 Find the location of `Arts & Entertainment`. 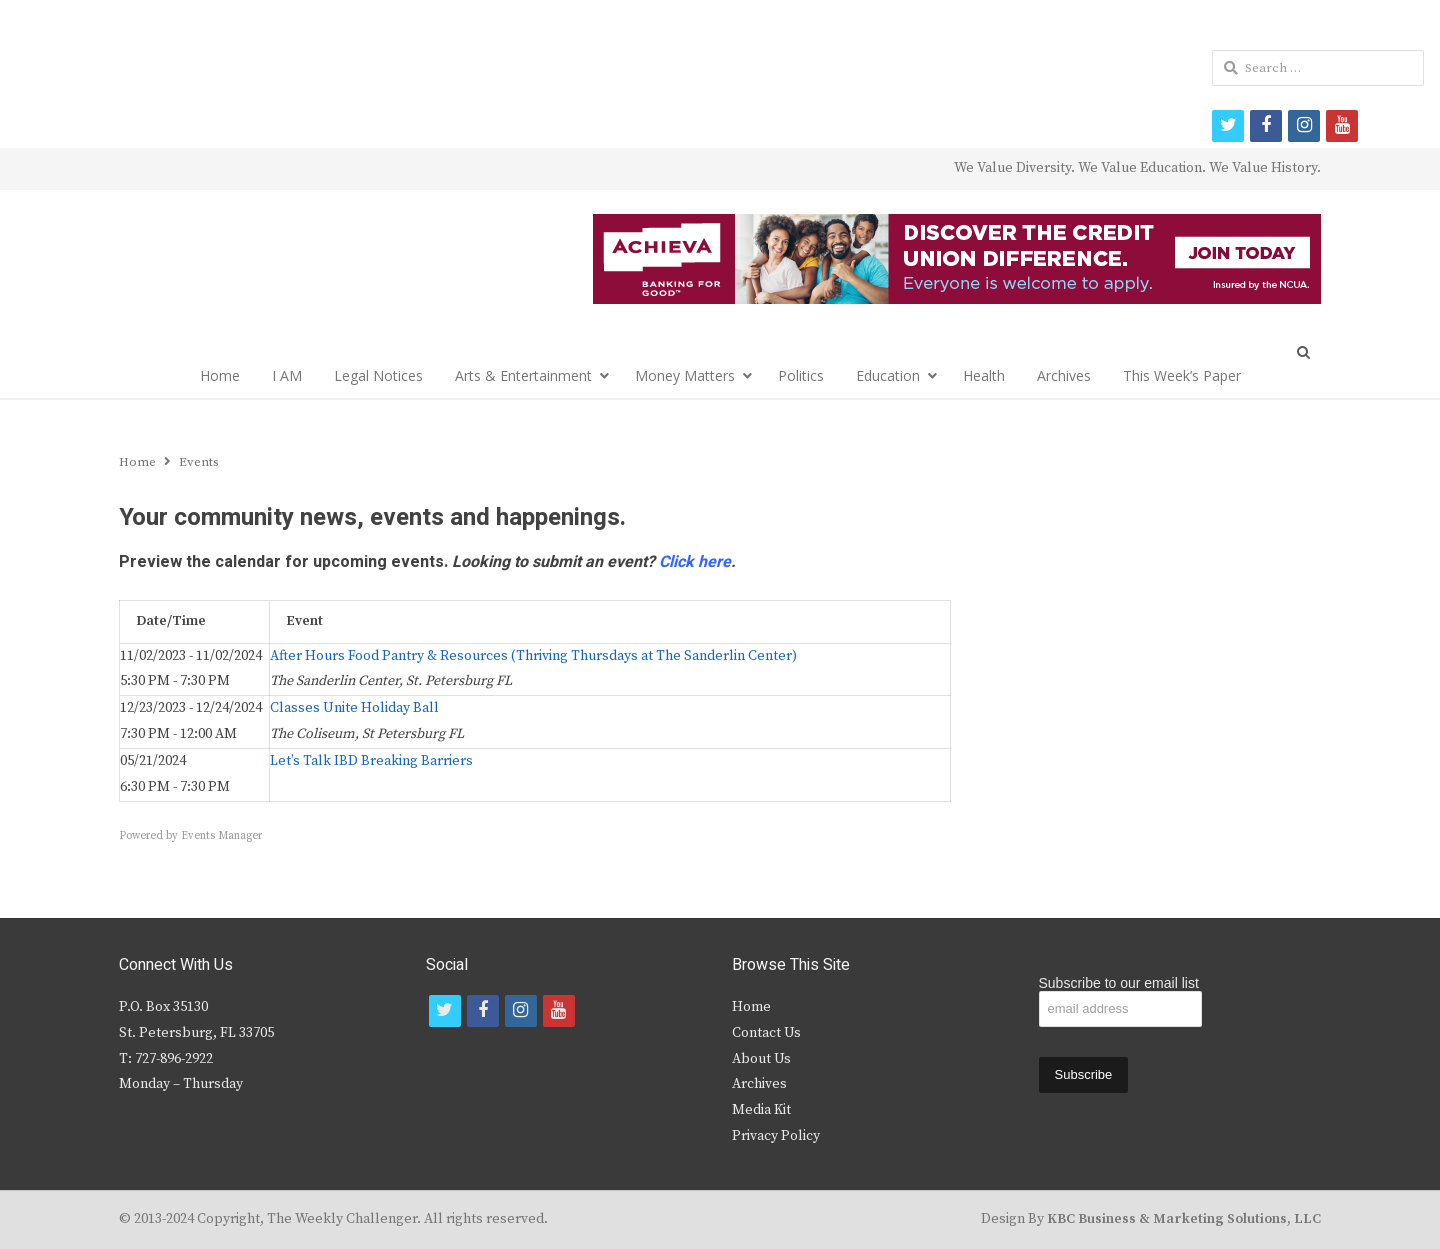

Arts & Entertainment is located at coordinates (523, 375).